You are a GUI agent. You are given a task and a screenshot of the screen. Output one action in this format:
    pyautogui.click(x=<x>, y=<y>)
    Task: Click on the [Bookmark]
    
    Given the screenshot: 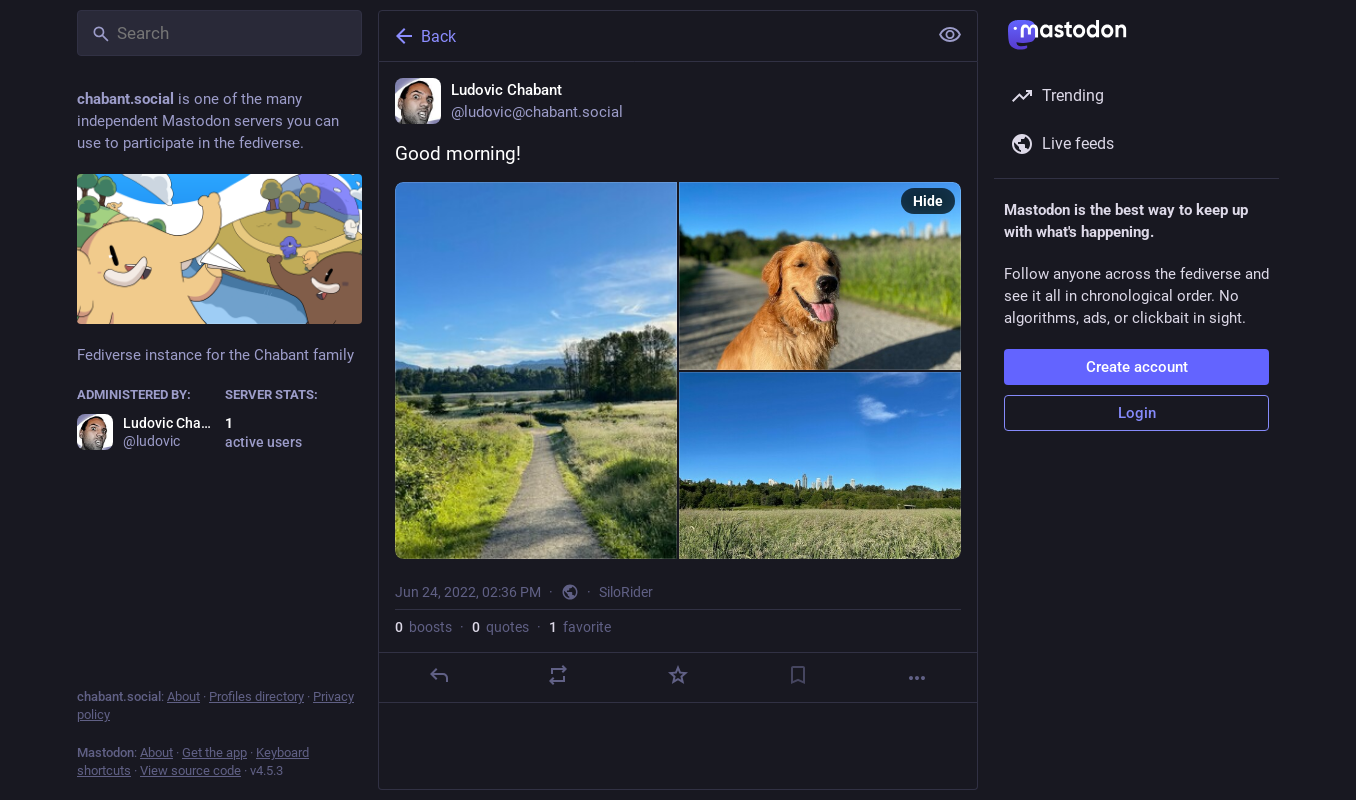 What is the action you would take?
    pyautogui.click(x=798, y=675)
    